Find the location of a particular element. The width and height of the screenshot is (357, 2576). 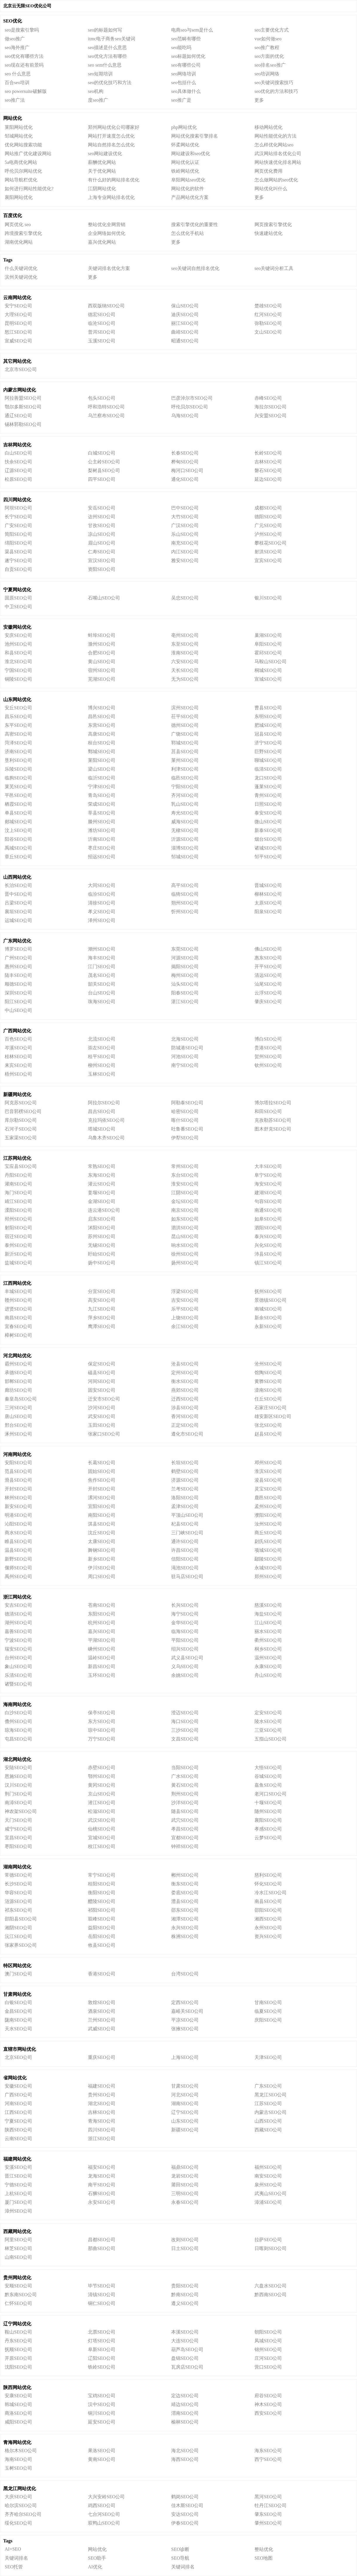

瓦房店SEO公司 is located at coordinates (187, 2366).